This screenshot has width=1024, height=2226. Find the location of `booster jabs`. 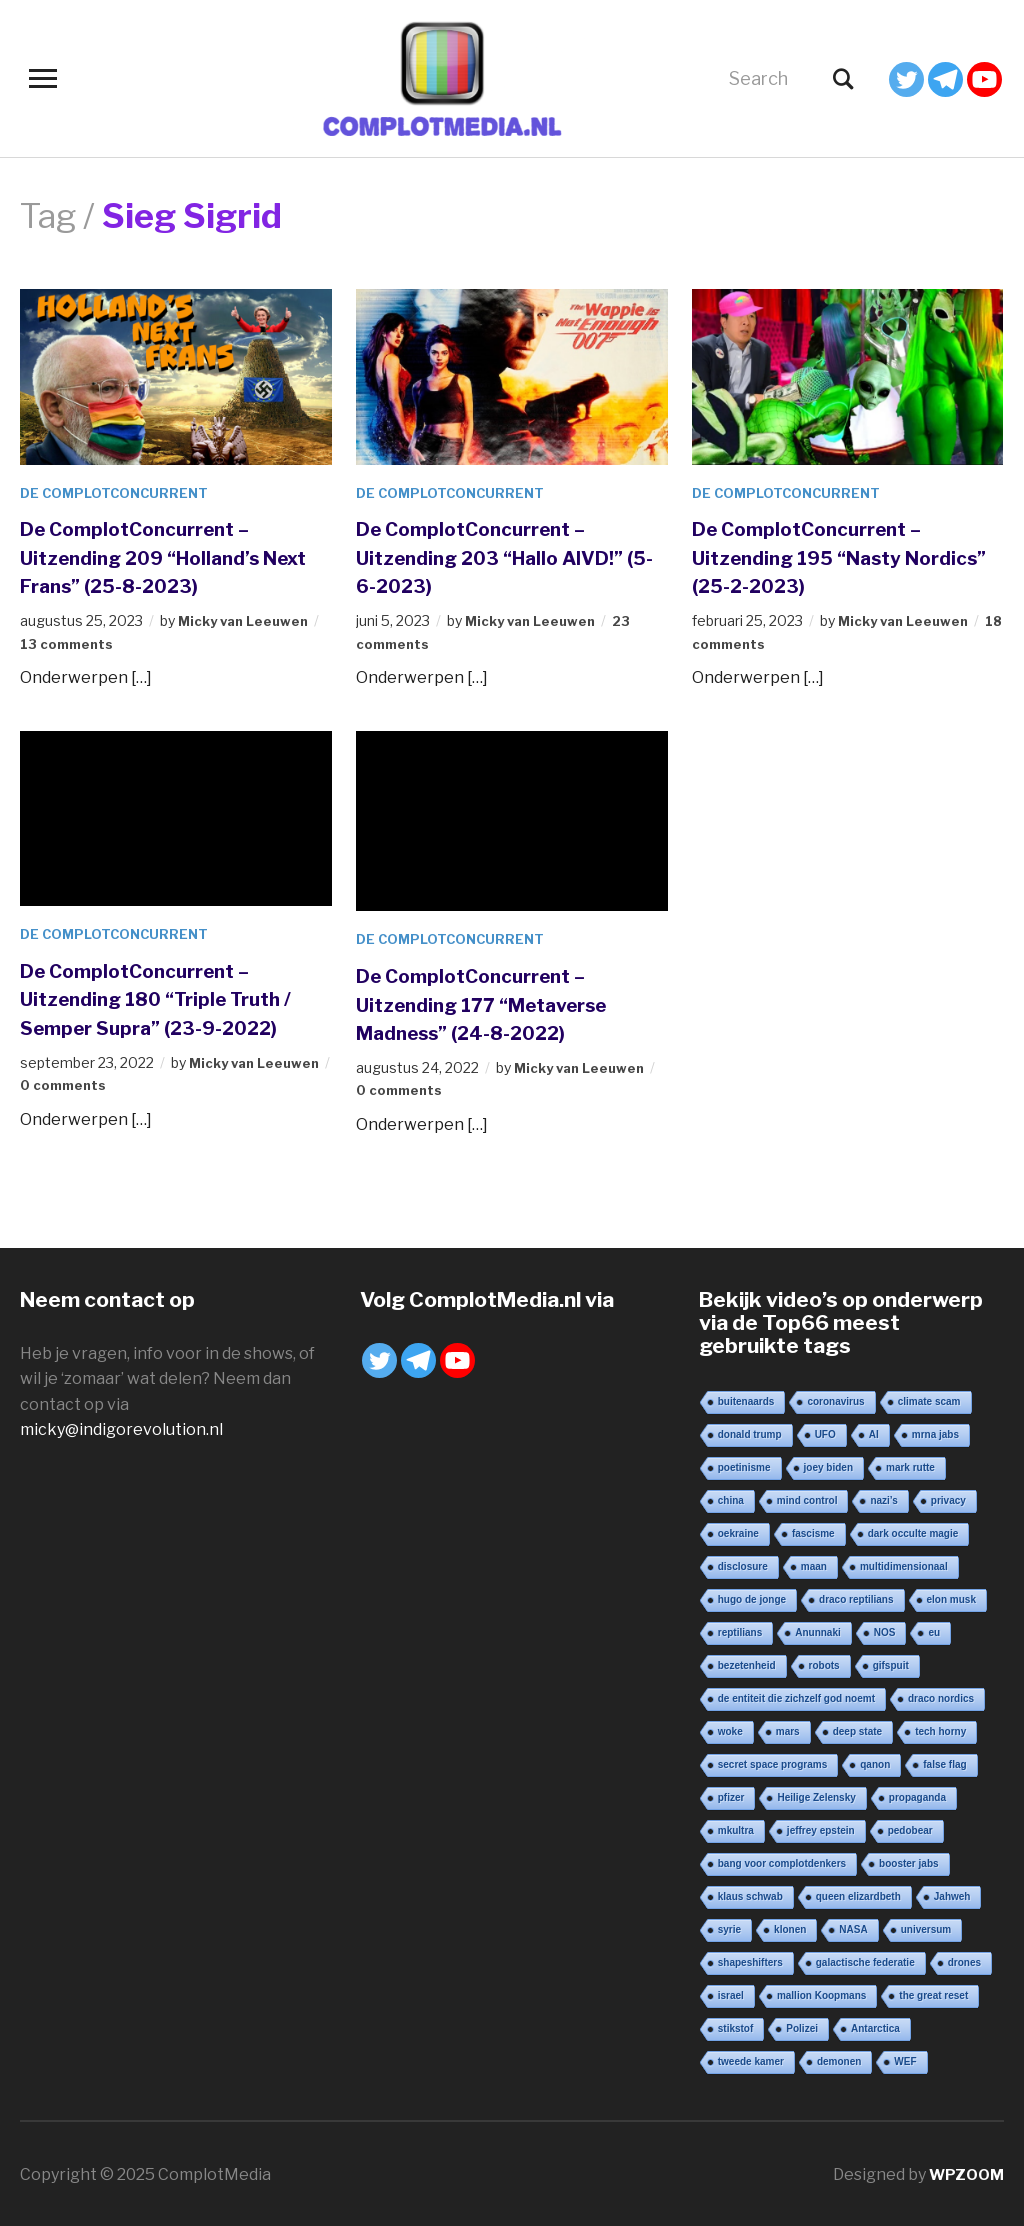

booster jabs is located at coordinates (908, 1861).